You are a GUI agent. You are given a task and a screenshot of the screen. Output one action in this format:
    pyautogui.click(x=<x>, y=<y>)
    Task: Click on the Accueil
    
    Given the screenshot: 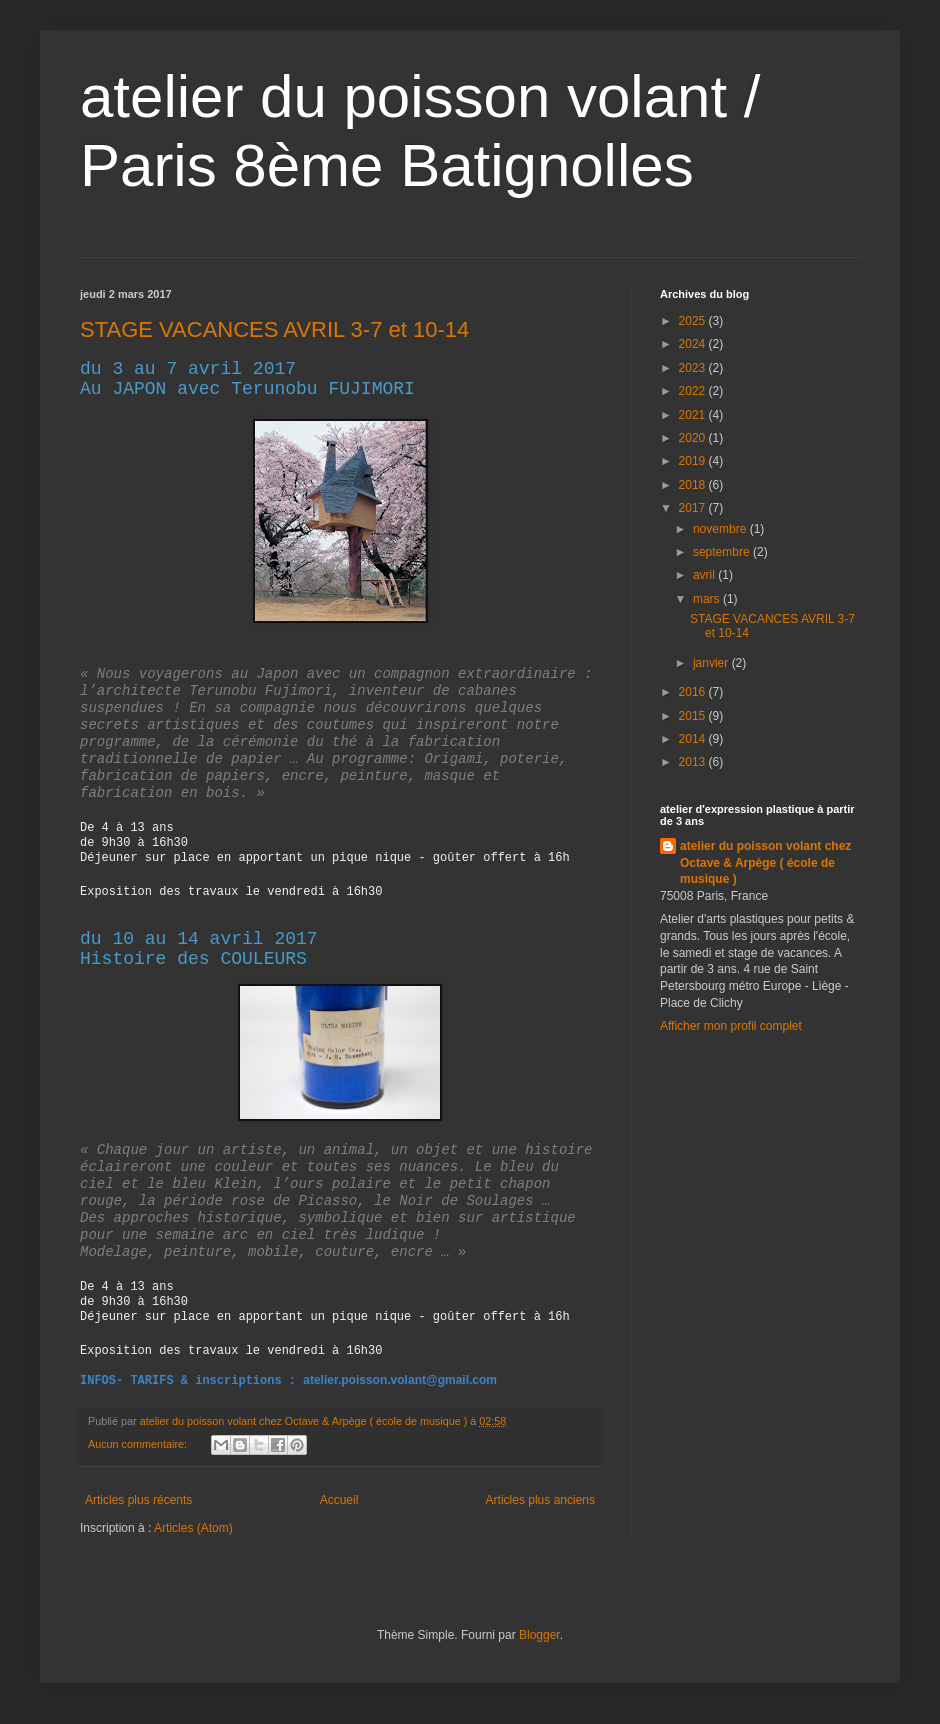 What is the action you would take?
    pyautogui.click(x=339, y=1500)
    